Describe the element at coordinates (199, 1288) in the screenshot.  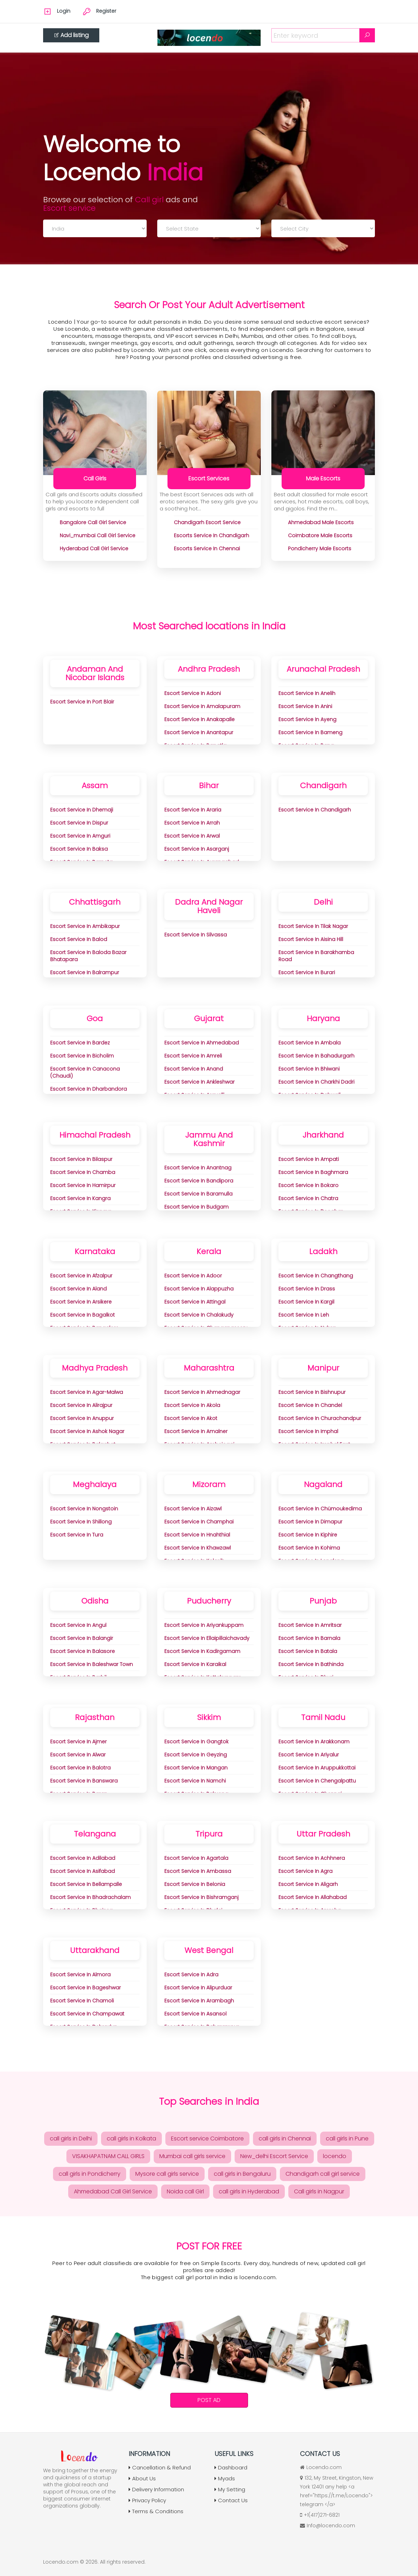
I see `Escort Service in Alappuzha` at that location.